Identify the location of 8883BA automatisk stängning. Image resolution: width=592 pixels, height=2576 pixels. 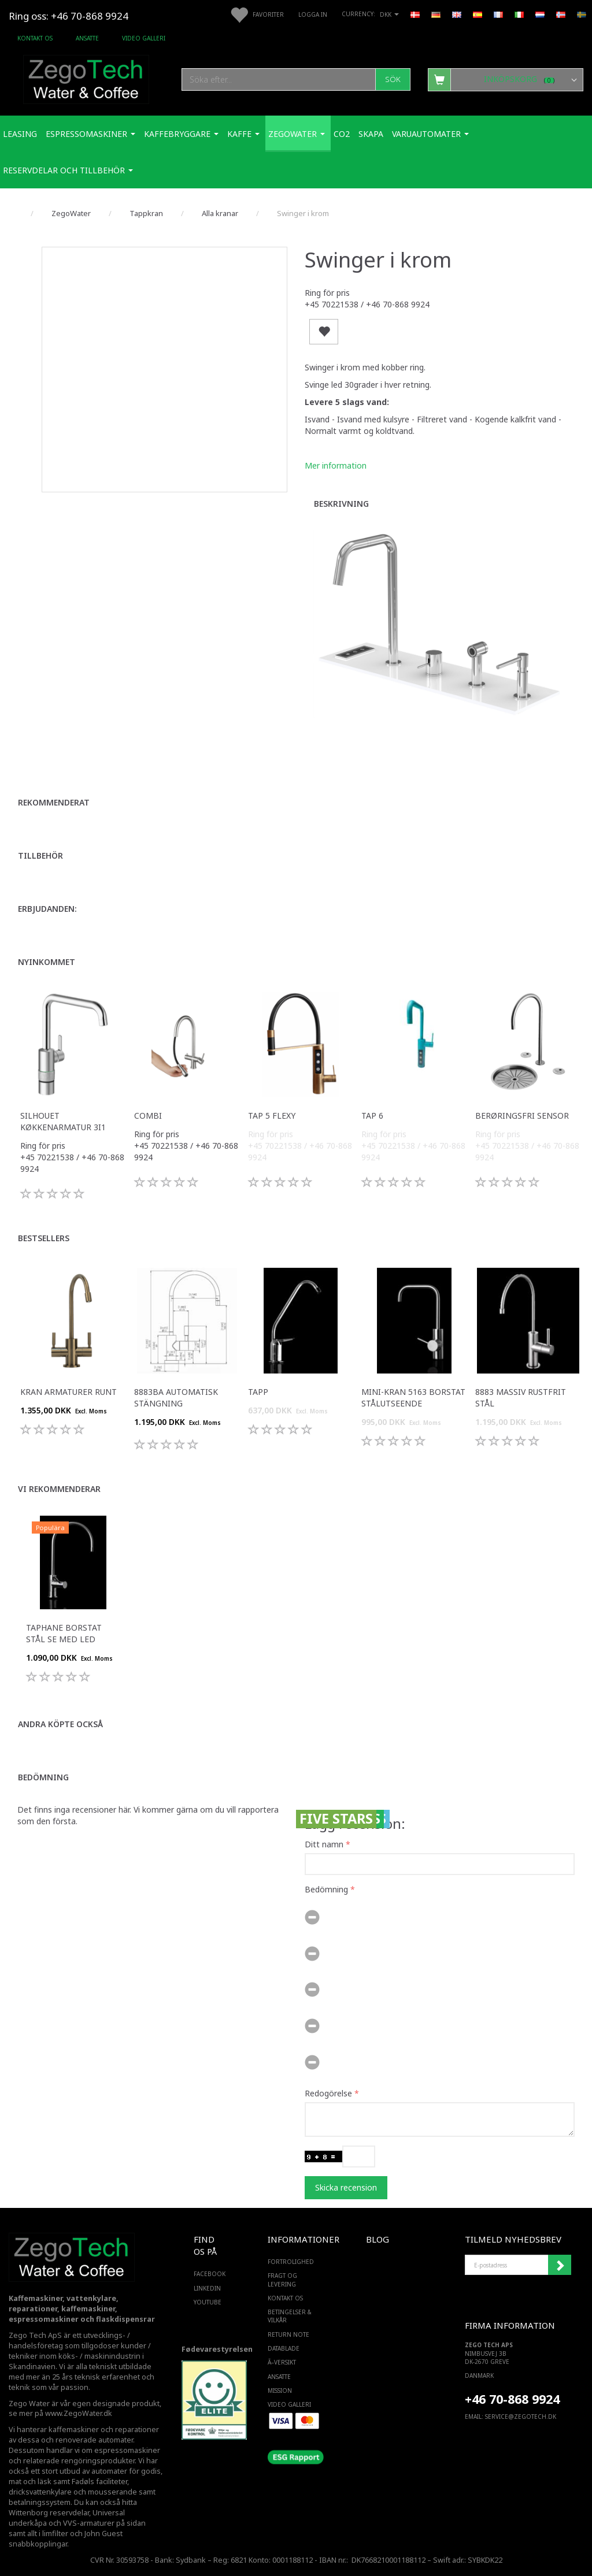
(176, 1397).